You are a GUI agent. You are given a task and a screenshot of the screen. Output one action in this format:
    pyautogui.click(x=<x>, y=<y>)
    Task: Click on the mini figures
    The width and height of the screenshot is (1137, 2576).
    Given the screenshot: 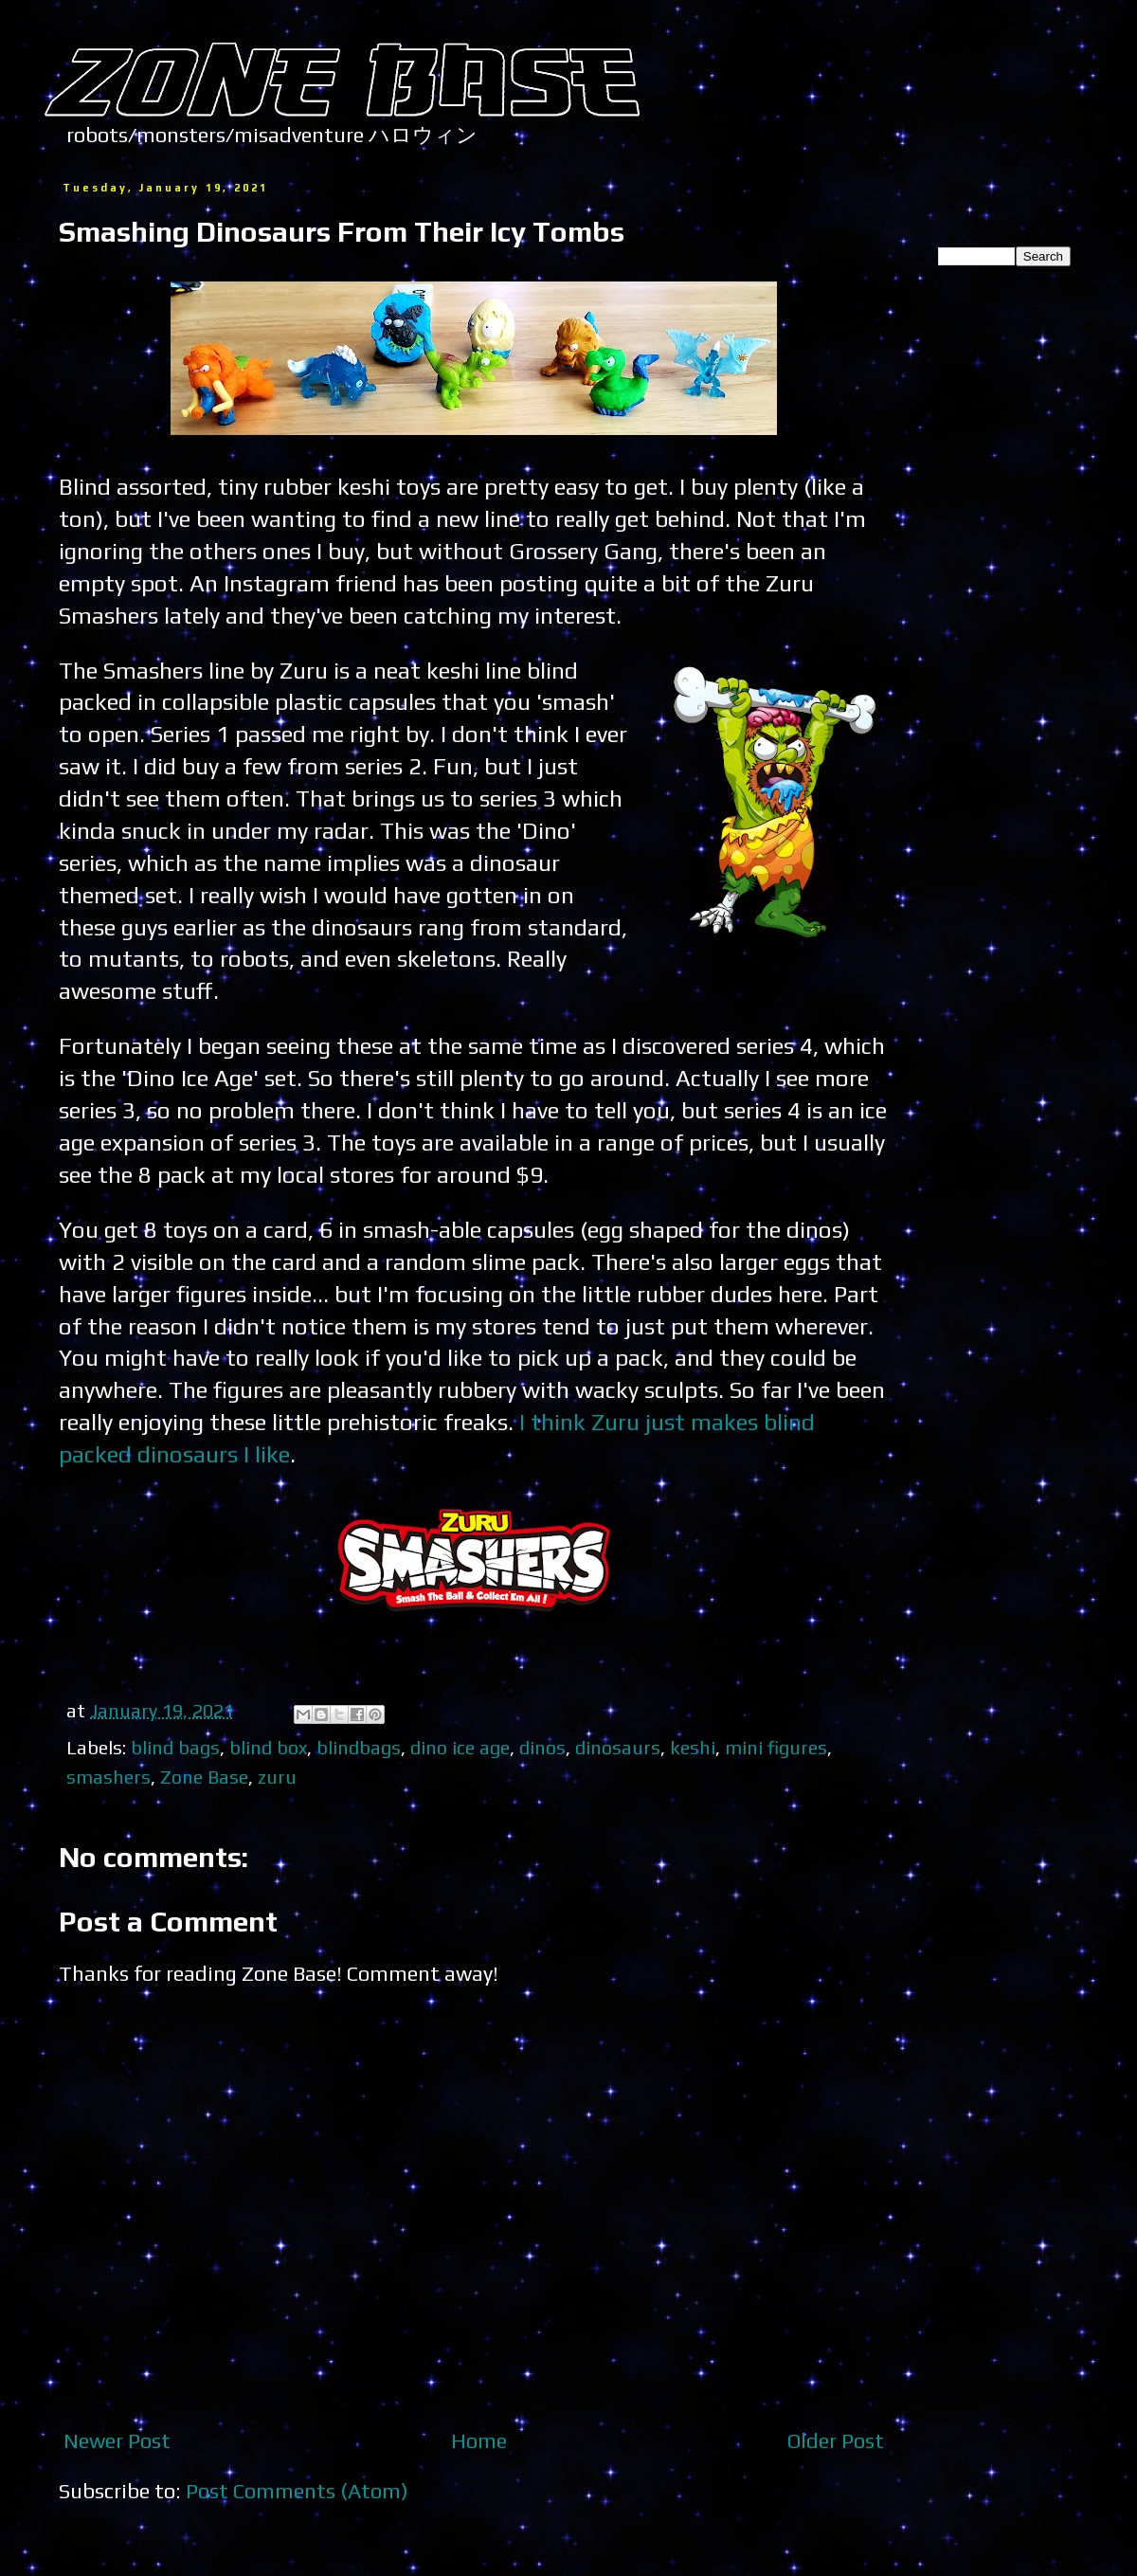 What is the action you would take?
    pyautogui.click(x=776, y=1747)
    